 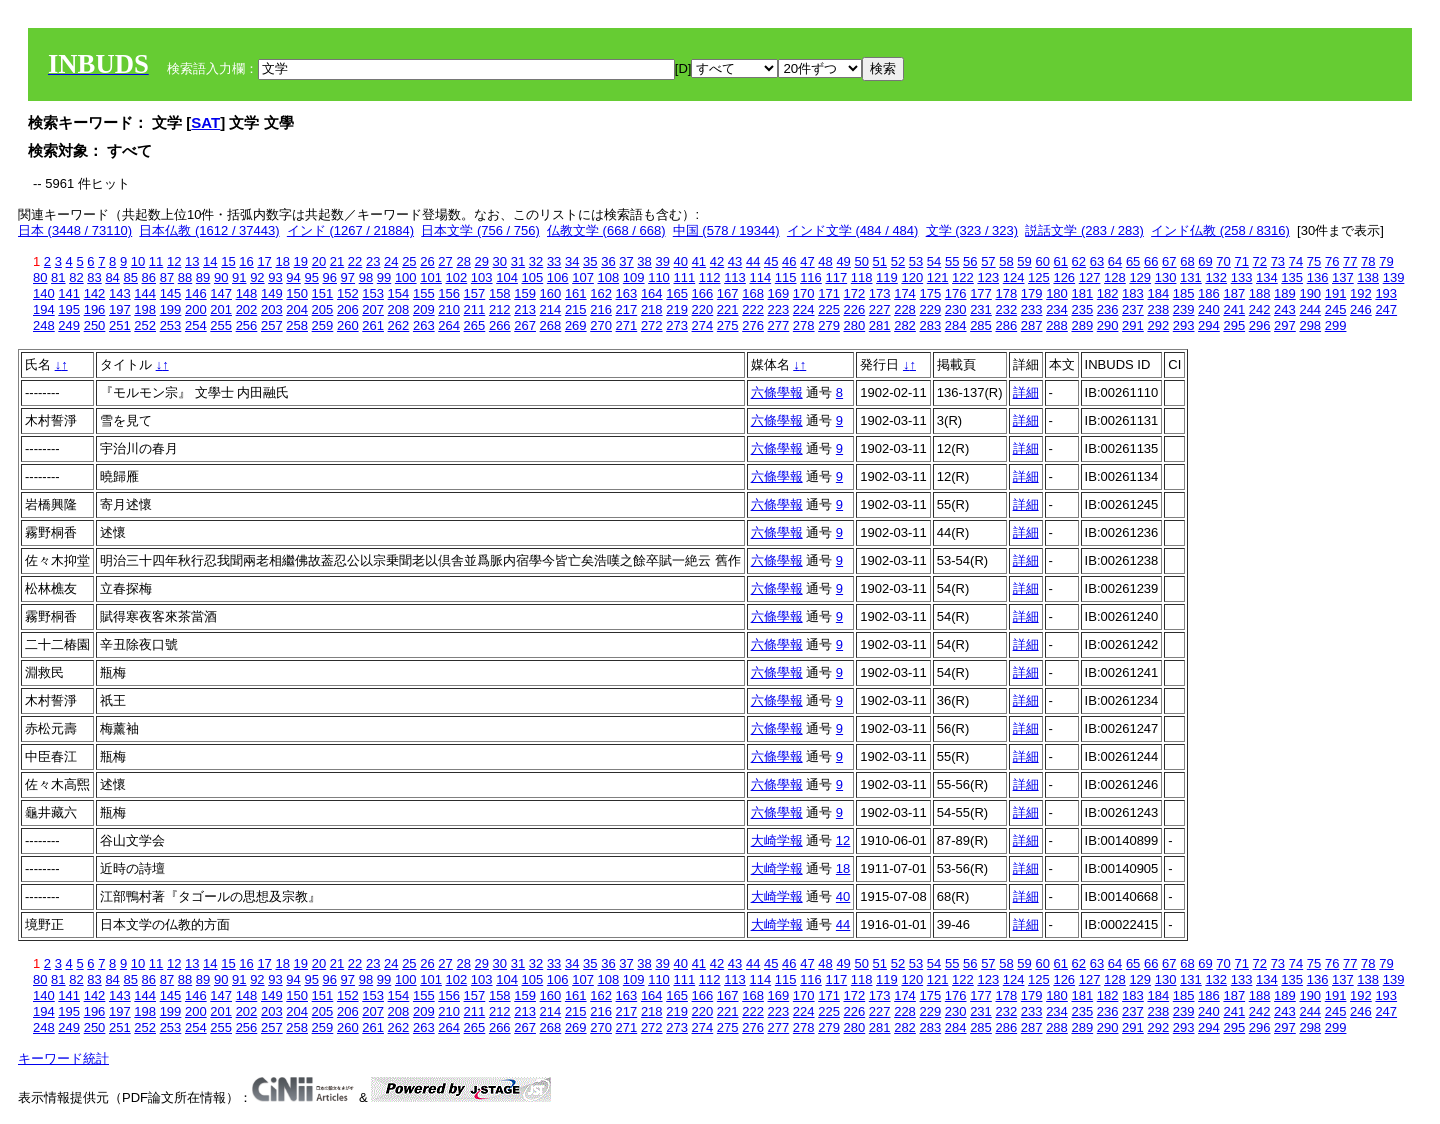 What do you see at coordinates (551, 309) in the screenshot?
I see `214` at bounding box center [551, 309].